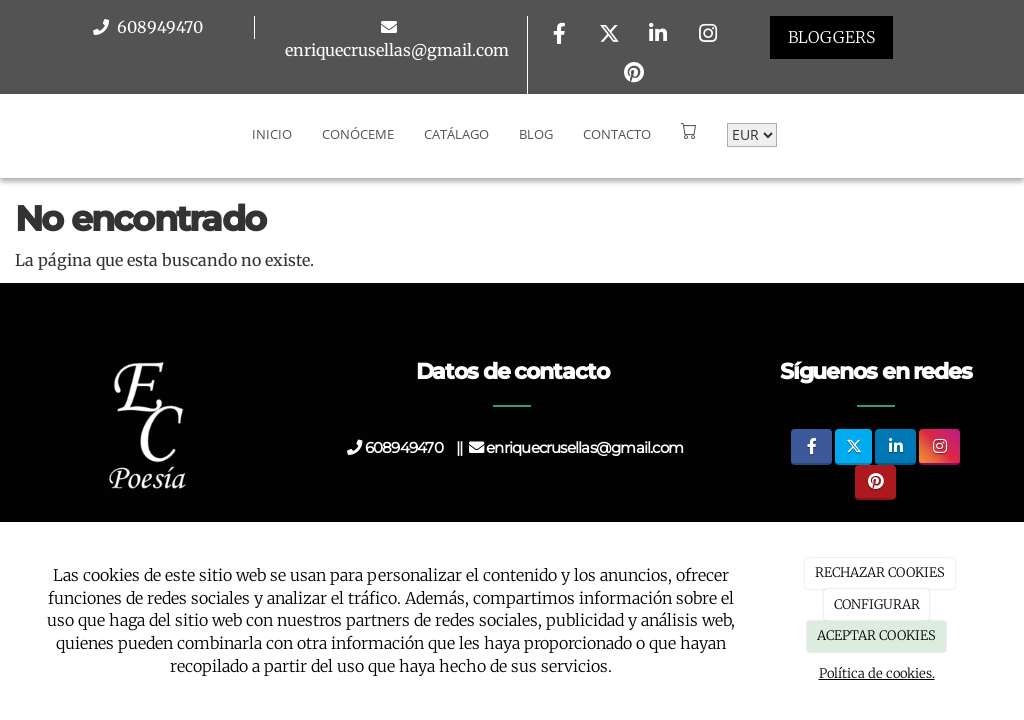 The height and width of the screenshot is (720, 1024). What do you see at coordinates (158, 27) in the screenshot?
I see `608949470` at bounding box center [158, 27].